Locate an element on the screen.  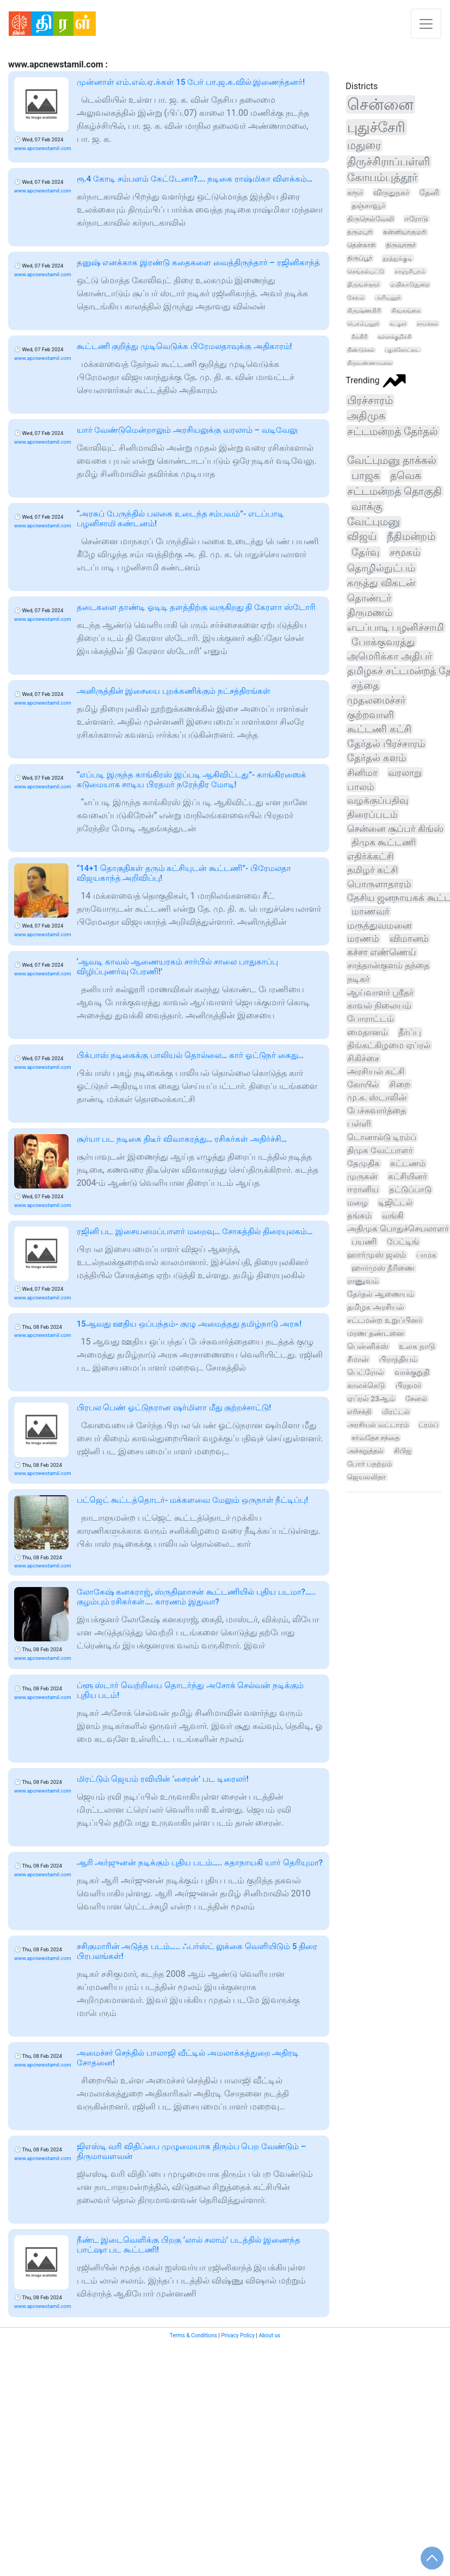
கள்ளக்குறிச்சி is located at coordinates (394, 337).